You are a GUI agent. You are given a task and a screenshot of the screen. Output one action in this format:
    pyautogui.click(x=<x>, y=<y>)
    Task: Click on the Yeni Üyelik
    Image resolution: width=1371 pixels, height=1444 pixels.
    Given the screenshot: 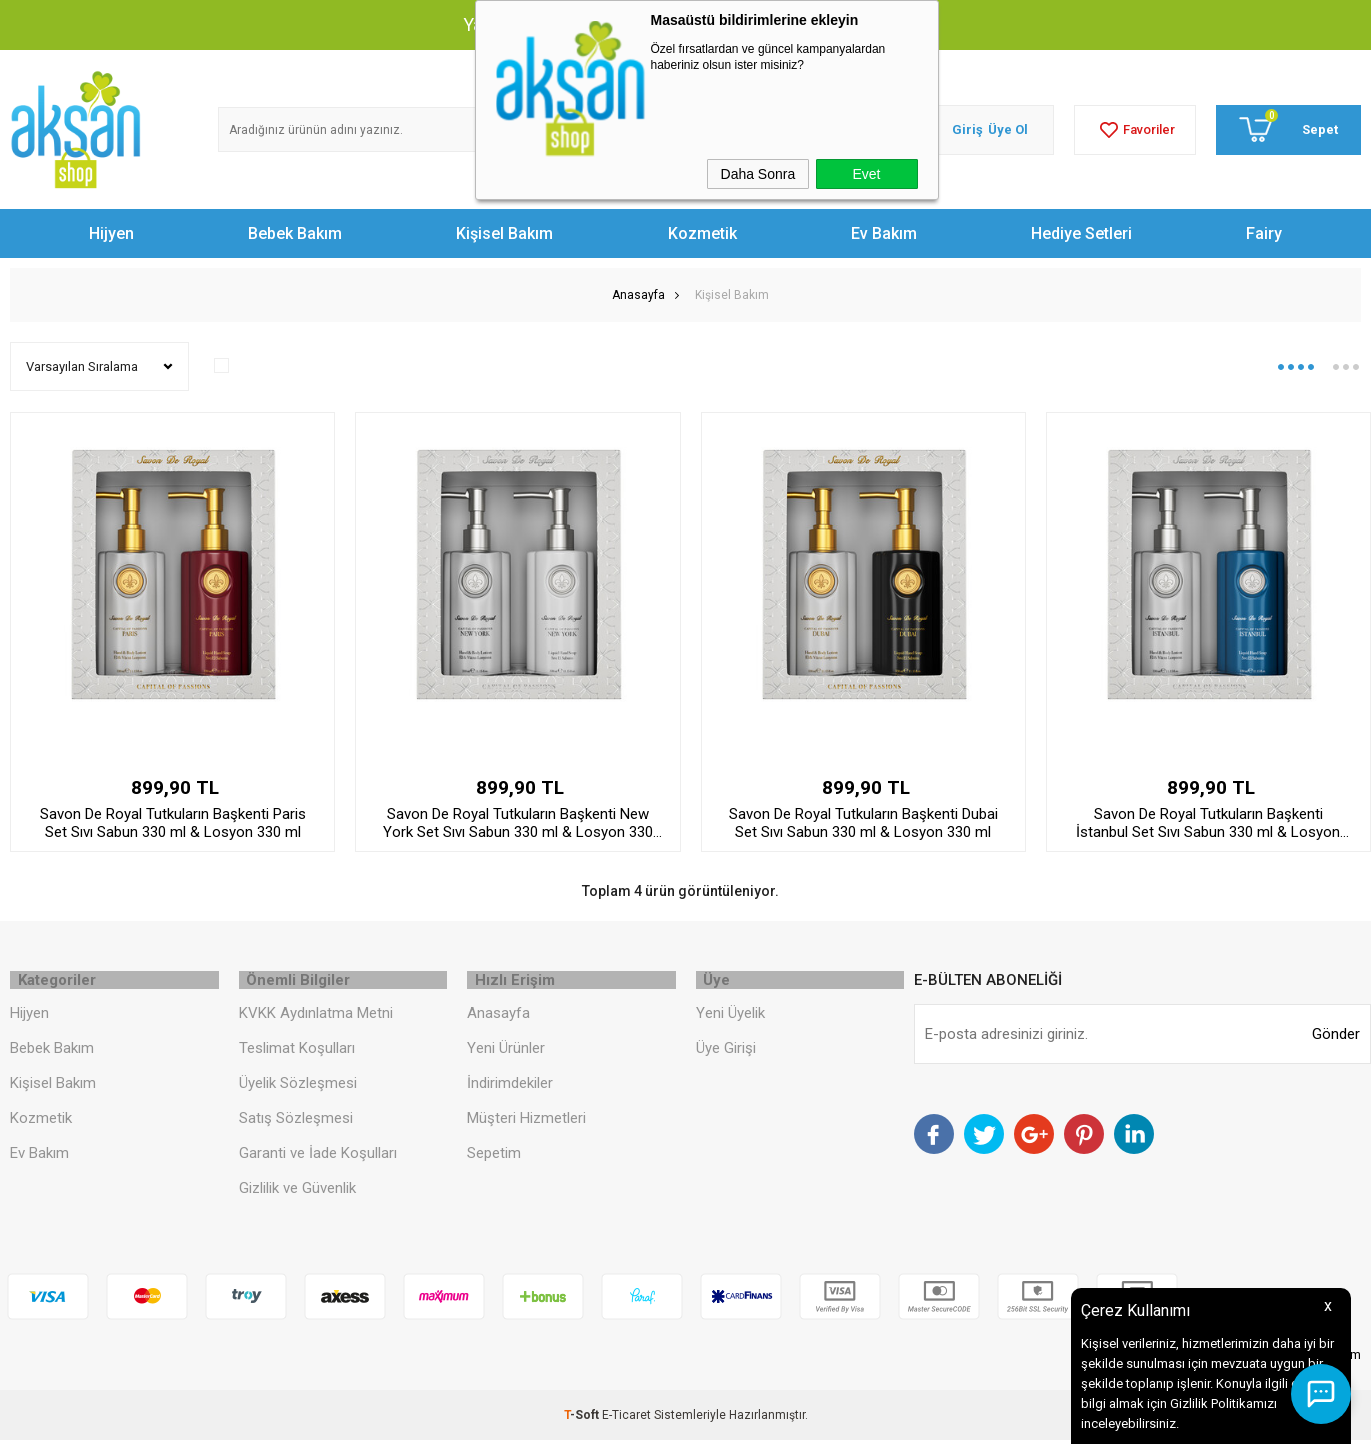 What is the action you would take?
    pyautogui.click(x=730, y=1016)
    